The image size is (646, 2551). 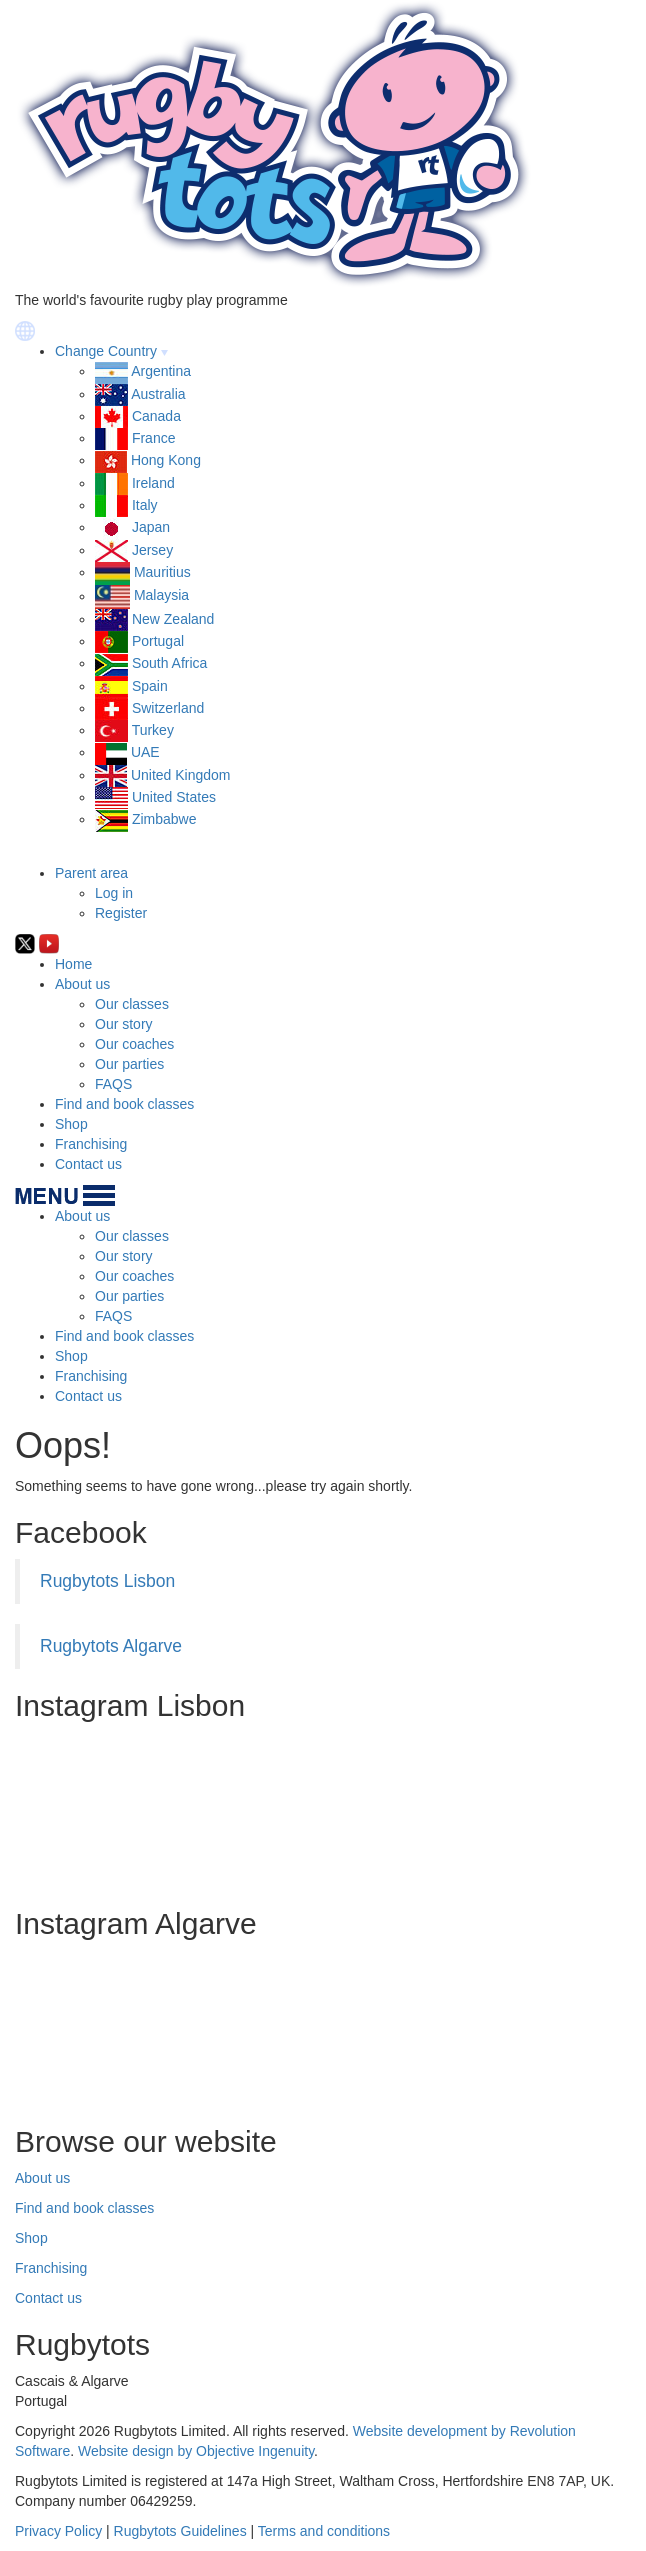 I want to click on Rugbytots Guidelines, so click(x=180, y=2531).